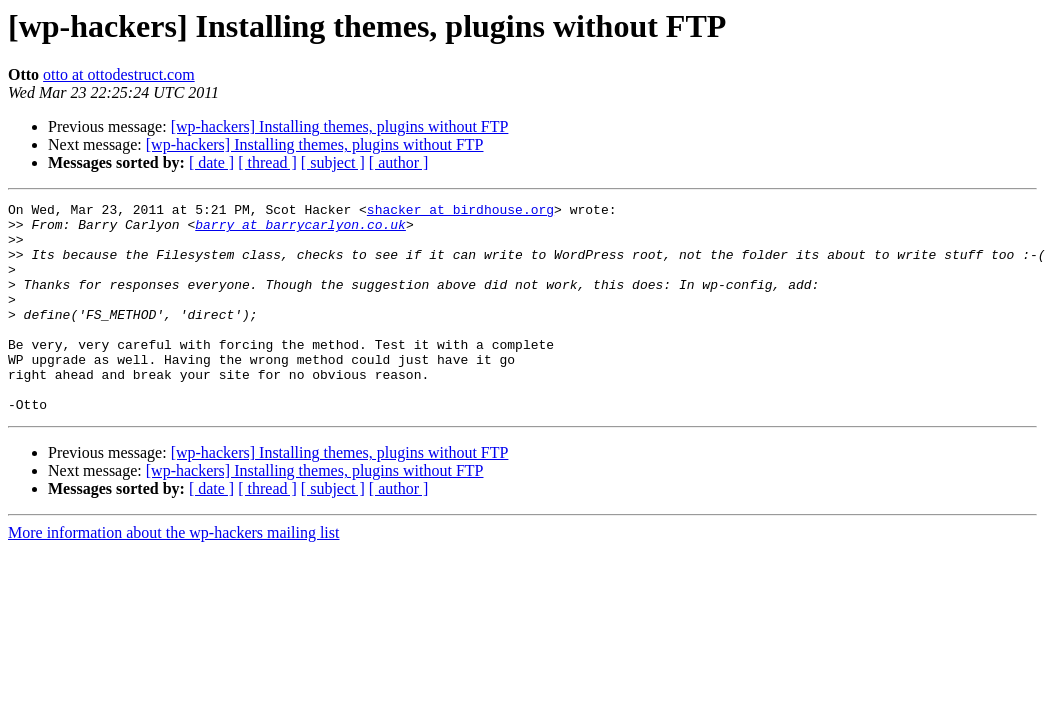 The width and height of the screenshot is (1045, 720). I want to click on otto at ottodestruct.com, so click(119, 74).